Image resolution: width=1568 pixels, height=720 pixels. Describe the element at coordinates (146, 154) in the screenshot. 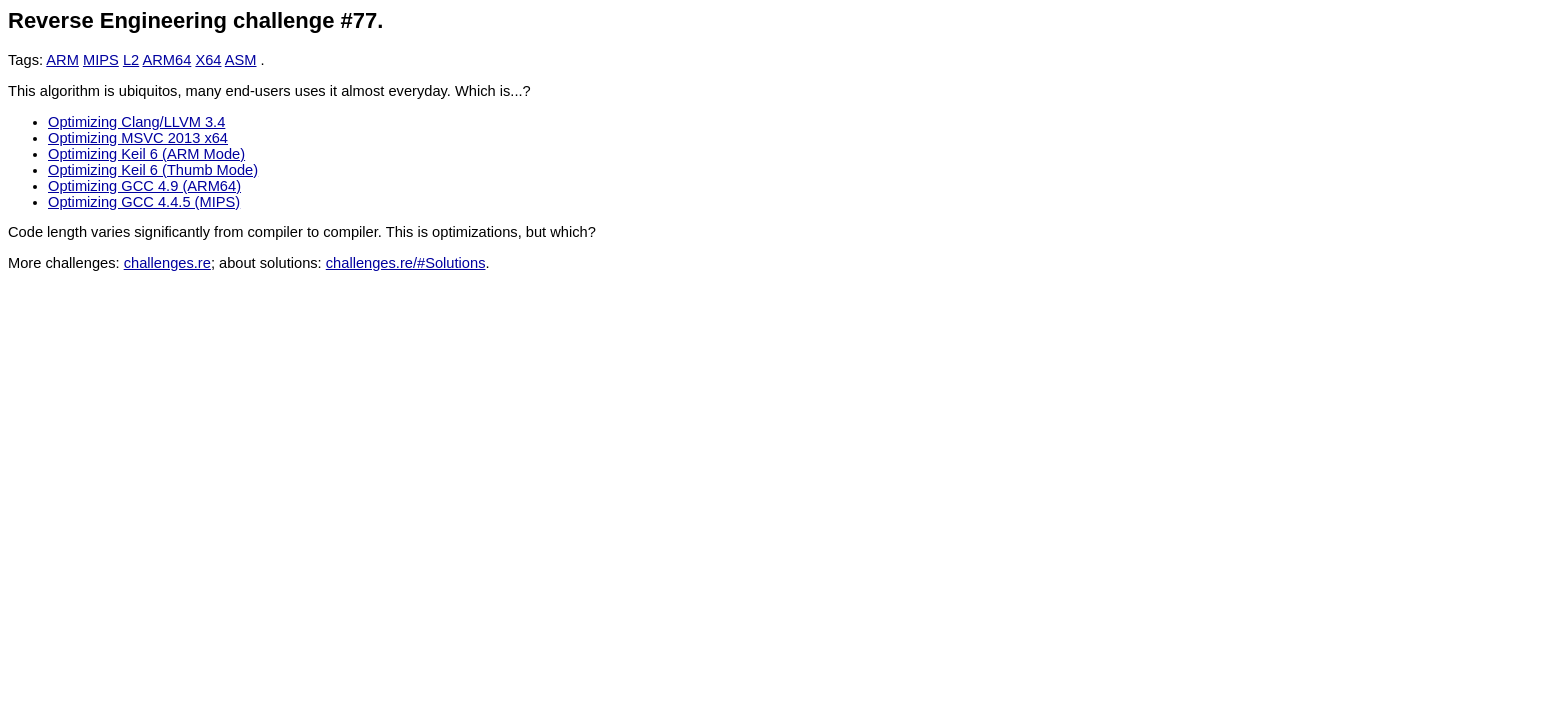

I see `Optimizing Keil 6 (ARM Mode)` at that location.